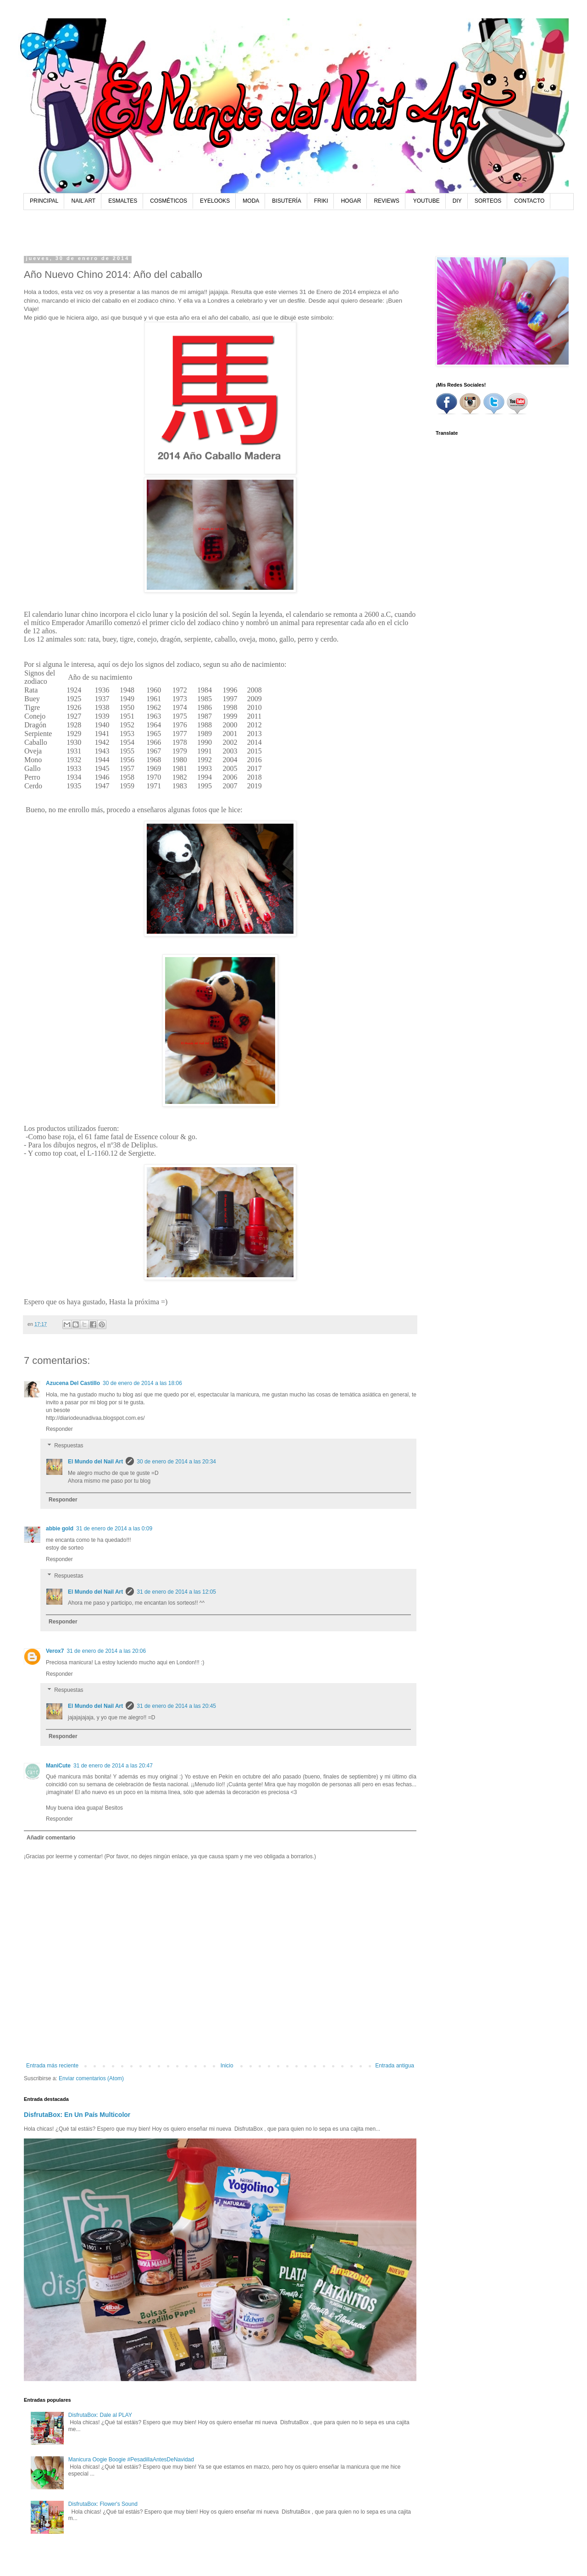 This screenshot has width=587, height=2576. What do you see at coordinates (227, 2065) in the screenshot?
I see `Inicio` at bounding box center [227, 2065].